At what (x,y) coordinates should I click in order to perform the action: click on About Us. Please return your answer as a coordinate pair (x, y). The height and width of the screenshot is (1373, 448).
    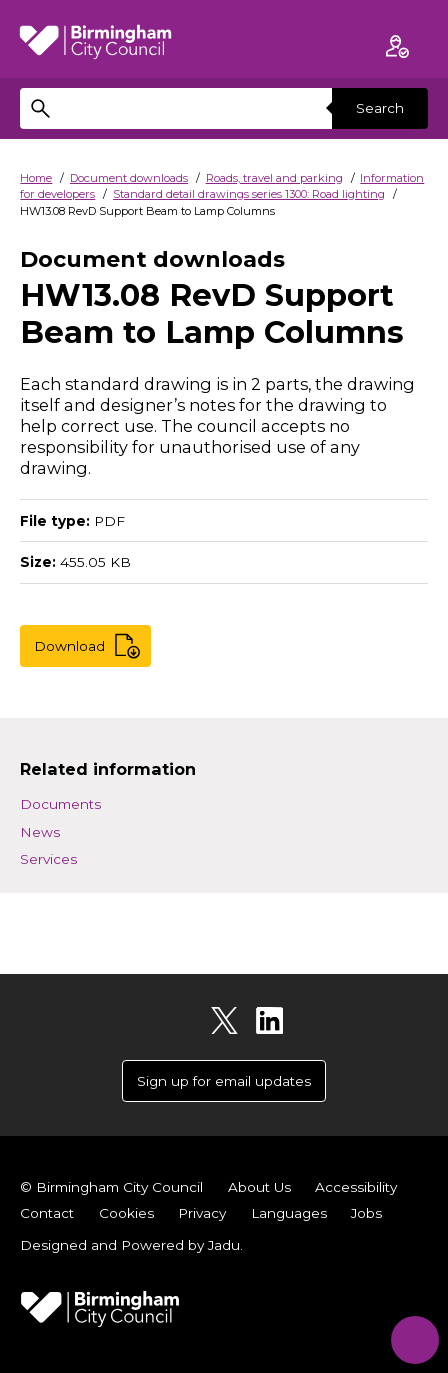
    Looking at the image, I should click on (259, 1187).